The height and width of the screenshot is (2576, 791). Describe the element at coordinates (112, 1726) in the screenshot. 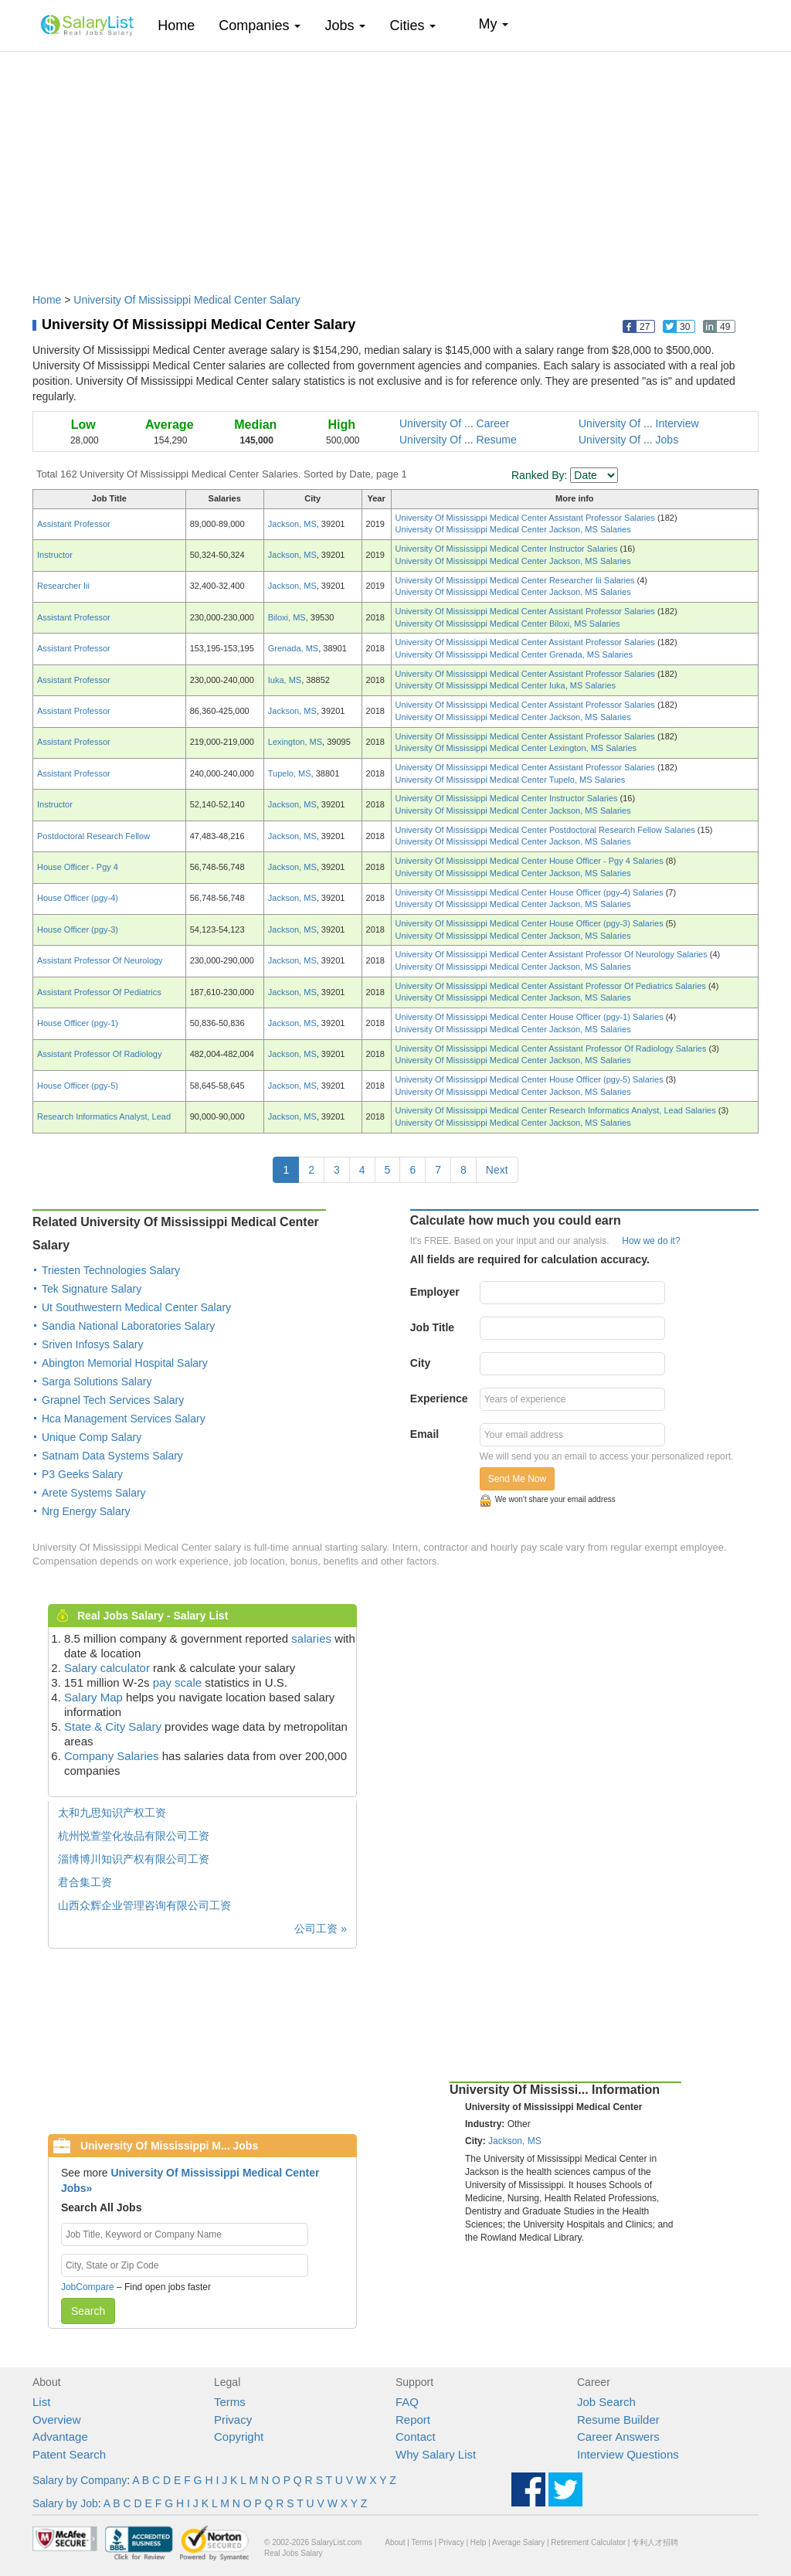

I see `State & City Salary` at that location.